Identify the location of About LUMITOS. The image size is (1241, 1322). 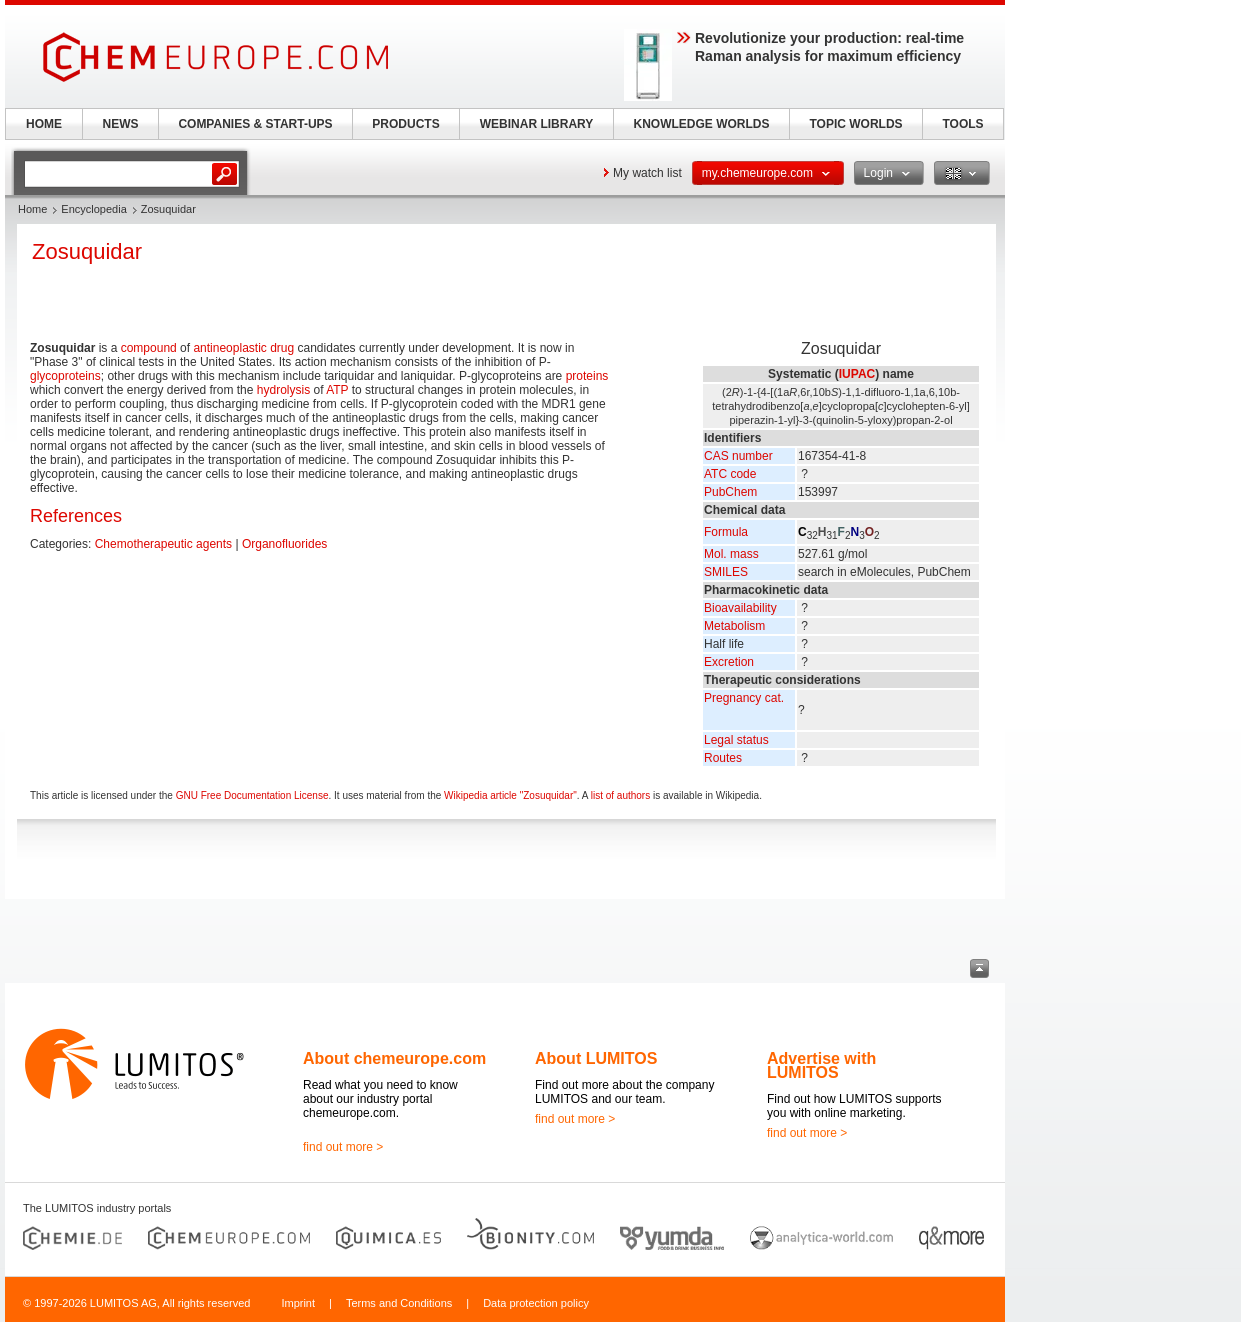
(596, 1058).